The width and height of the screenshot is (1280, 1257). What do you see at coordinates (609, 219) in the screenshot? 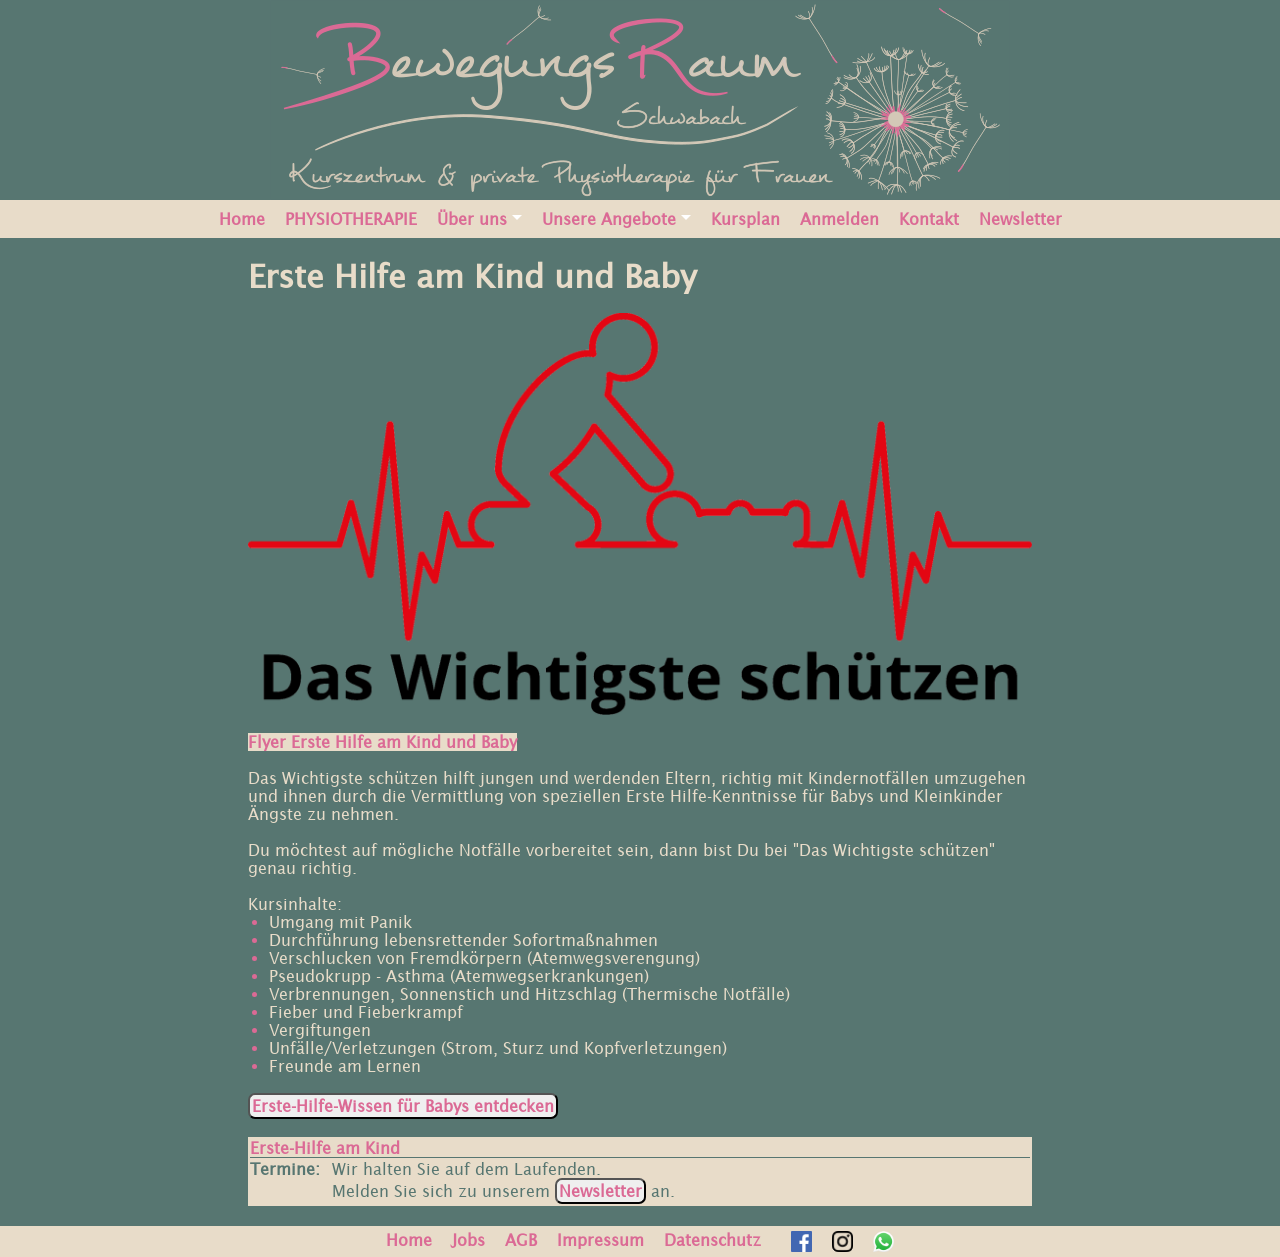
I see `Unsere Angebote` at bounding box center [609, 219].